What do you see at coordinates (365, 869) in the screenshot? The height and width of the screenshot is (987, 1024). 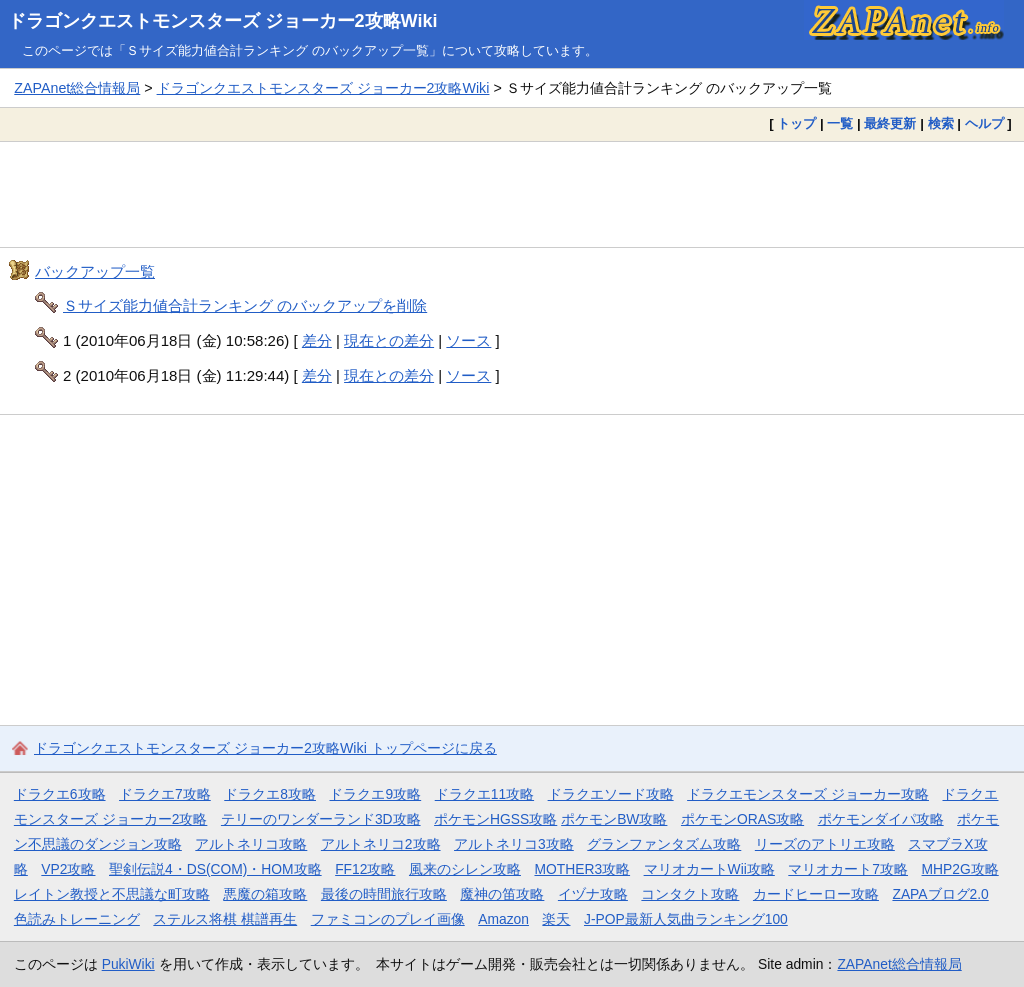 I see `FF12攻略` at bounding box center [365, 869].